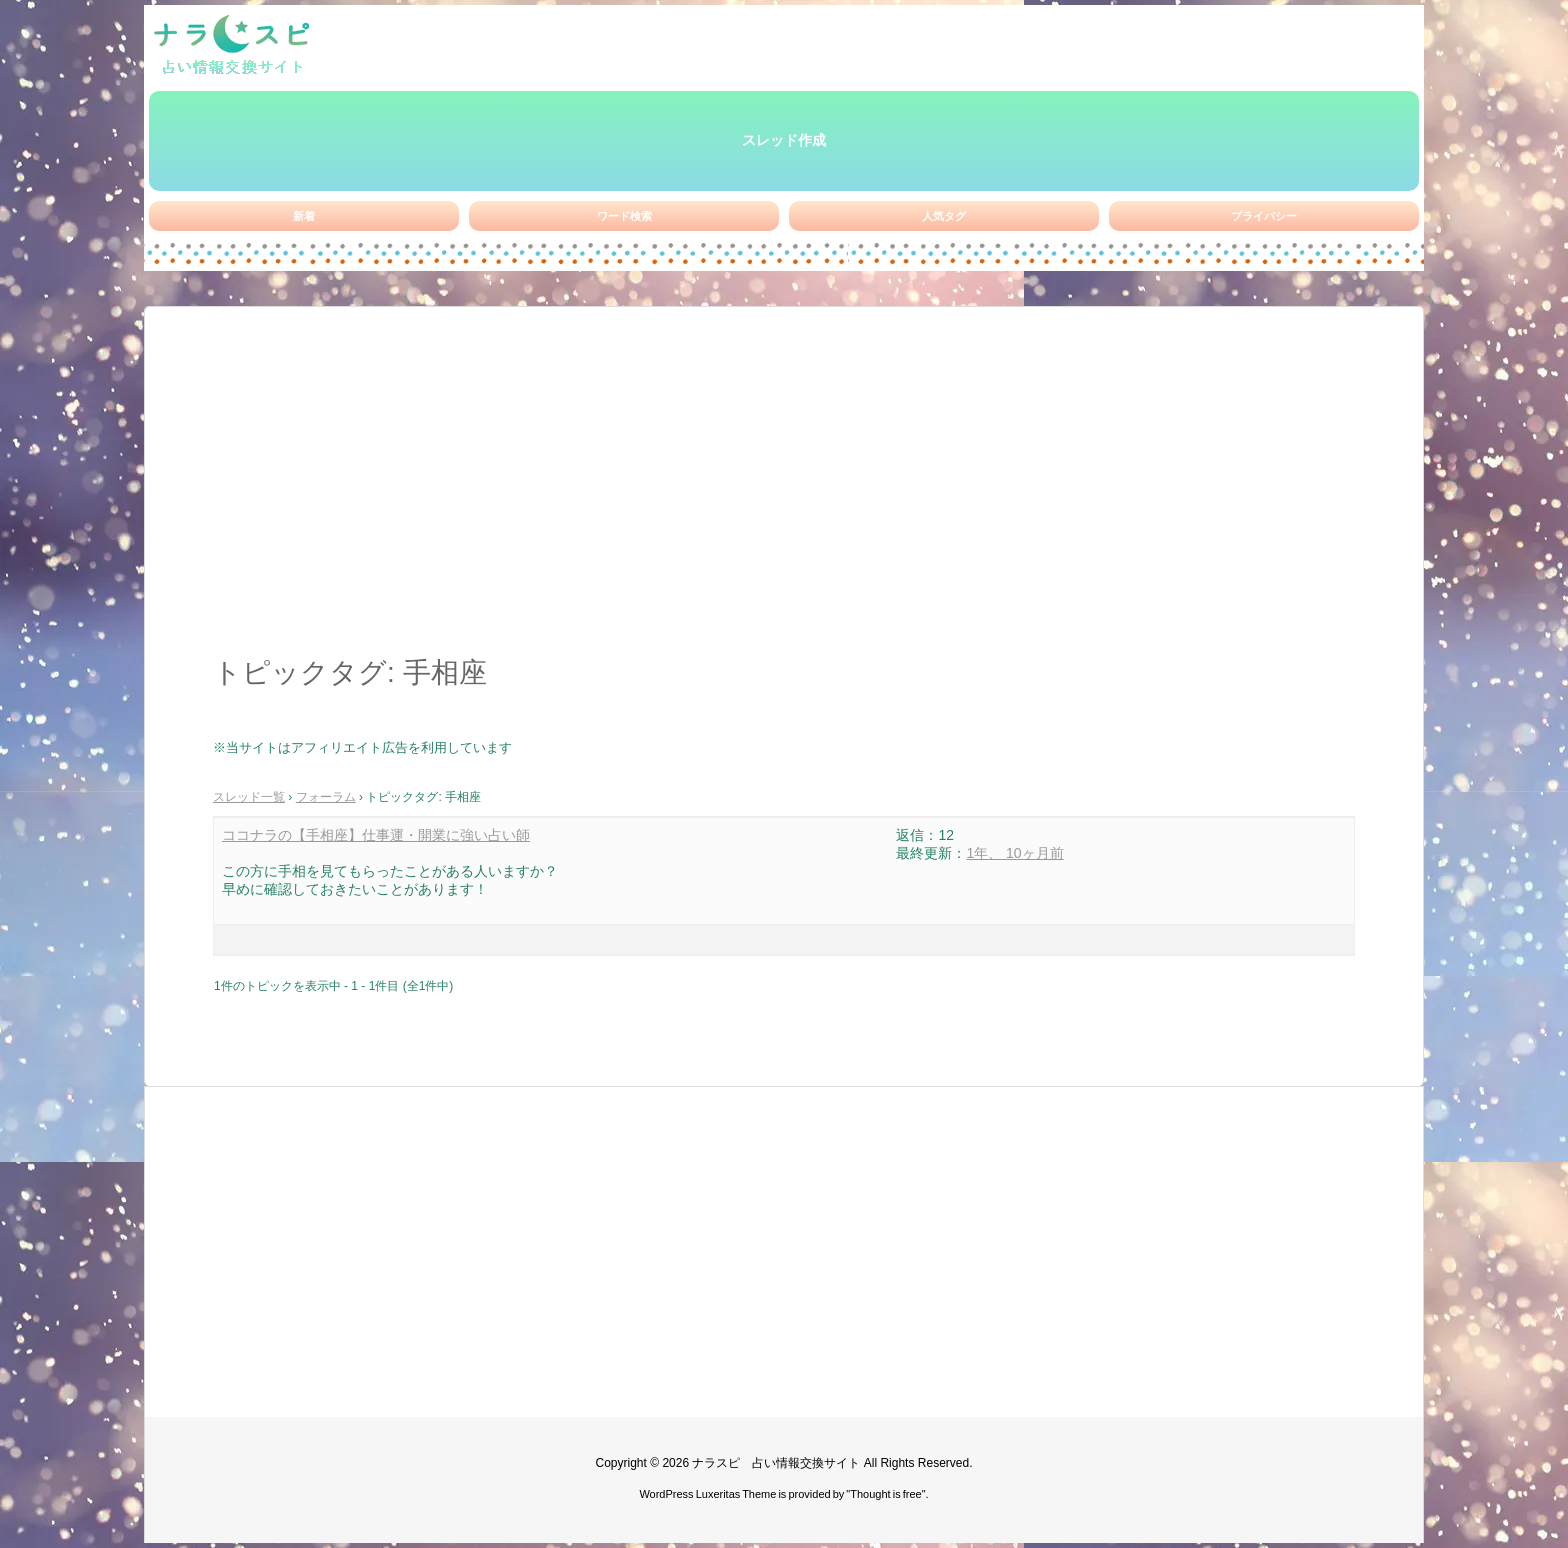  Describe the element at coordinates (249, 797) in the screenshot. I see `スレッド一覧` at that location.